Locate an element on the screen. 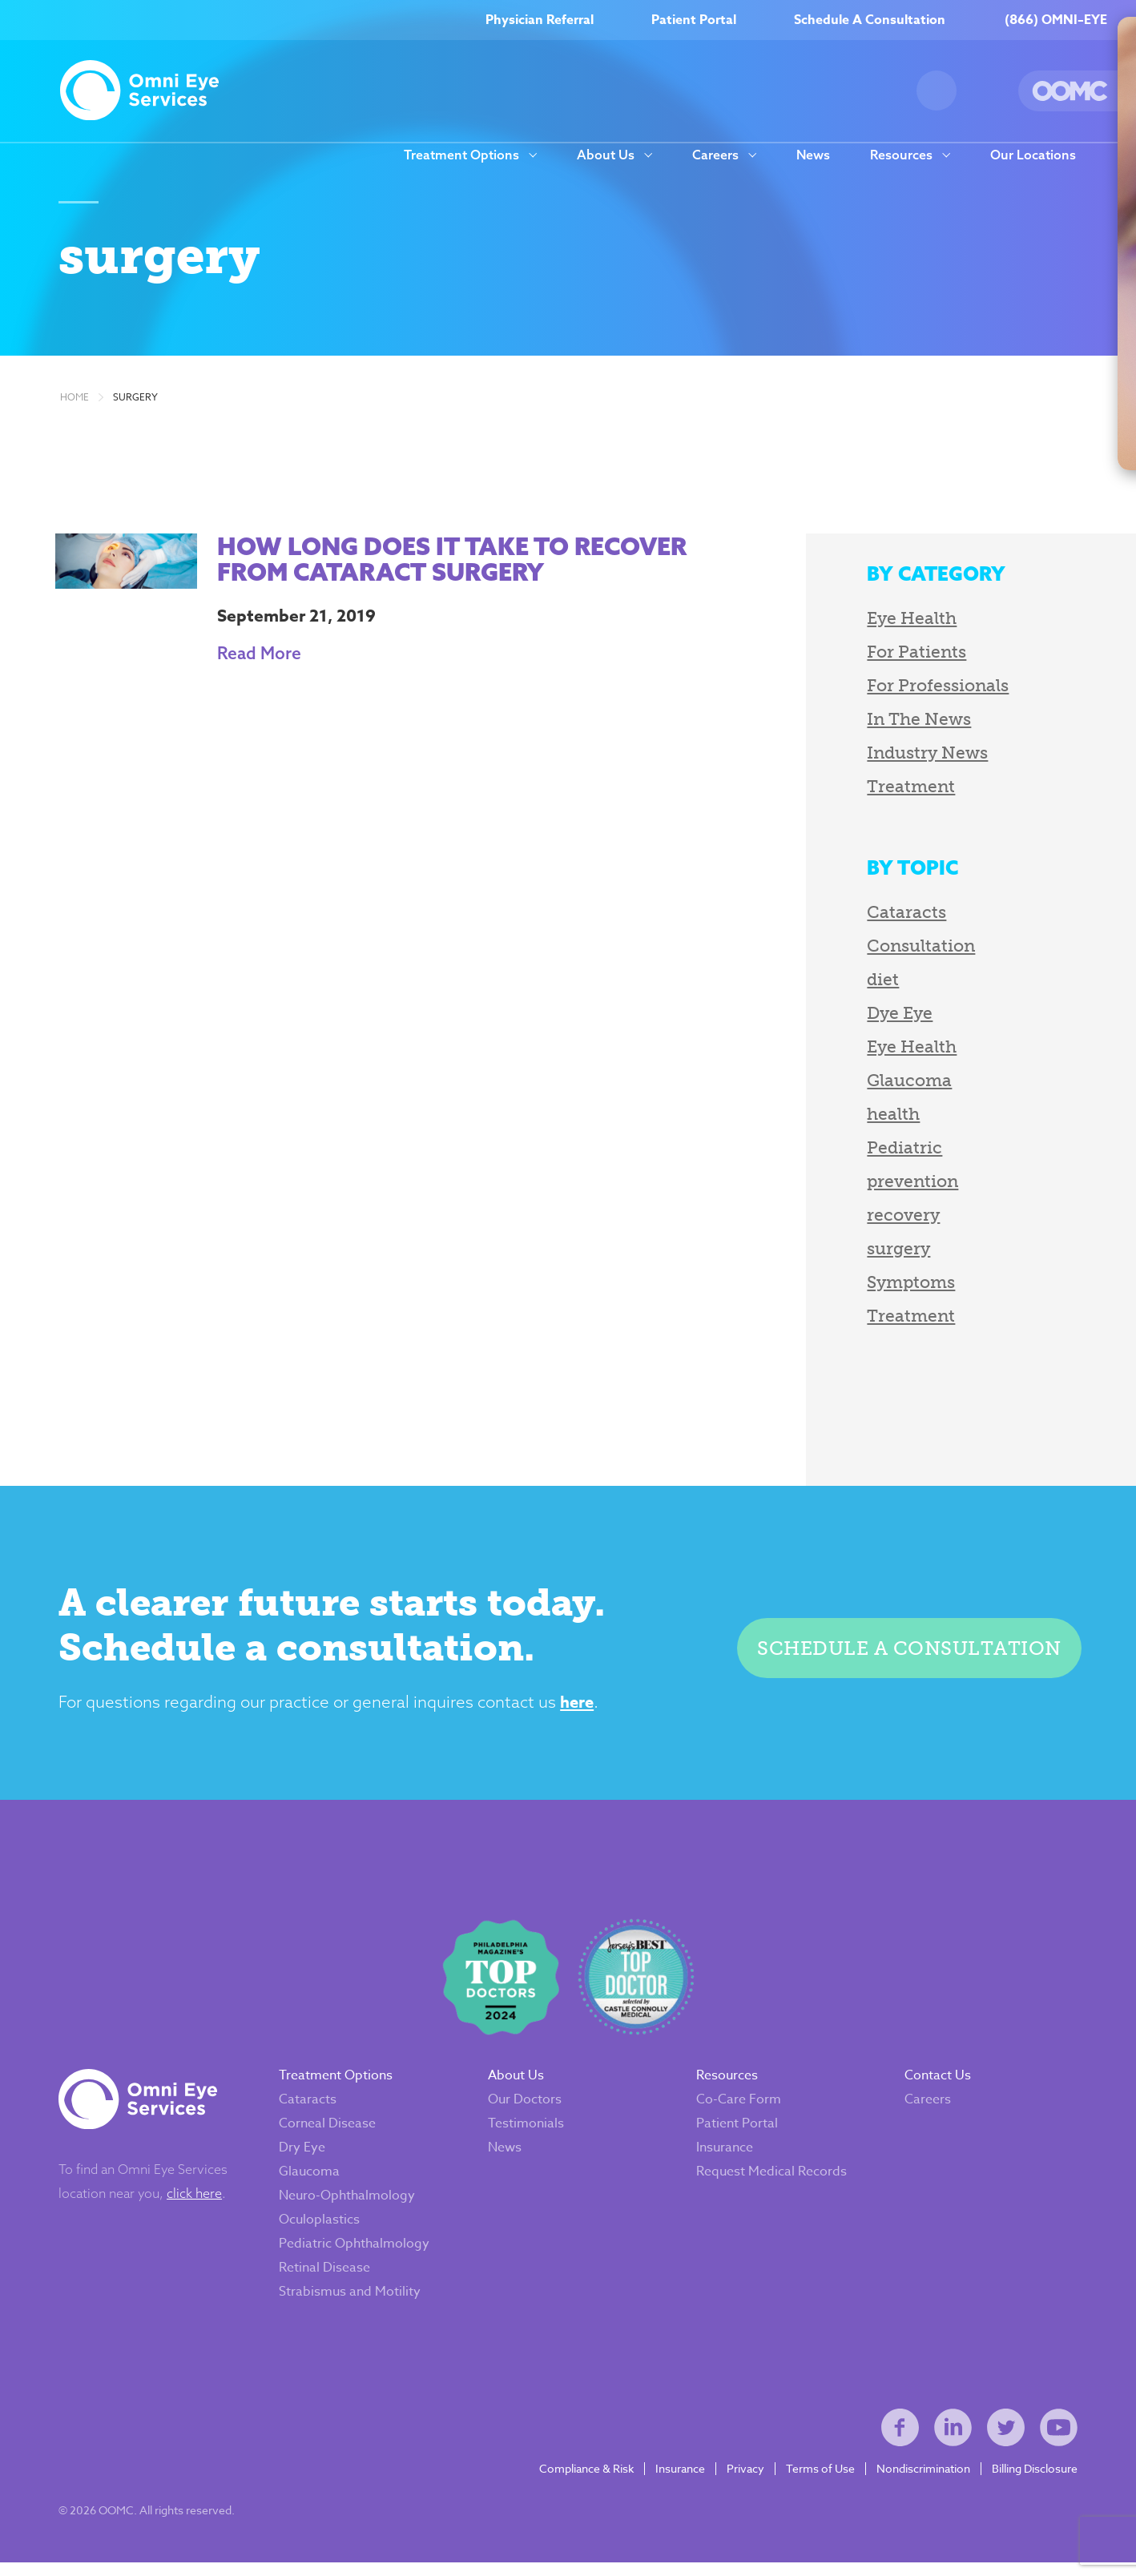 Image resolution: width=1136 pixels, height=2576 pixels. Treatment is located at coordinates (898, 790).